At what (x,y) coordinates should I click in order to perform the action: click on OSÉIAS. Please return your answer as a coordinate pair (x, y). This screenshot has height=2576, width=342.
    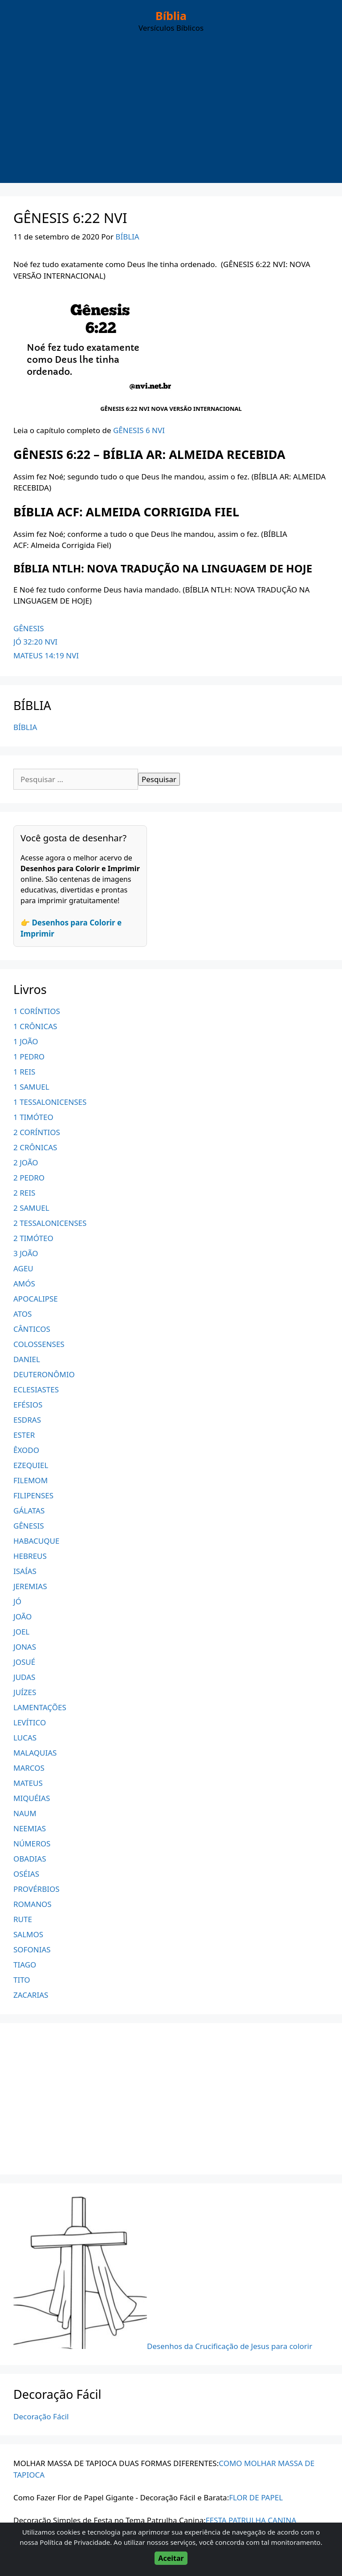
    Looking at the image, I should click on (26, 1874).